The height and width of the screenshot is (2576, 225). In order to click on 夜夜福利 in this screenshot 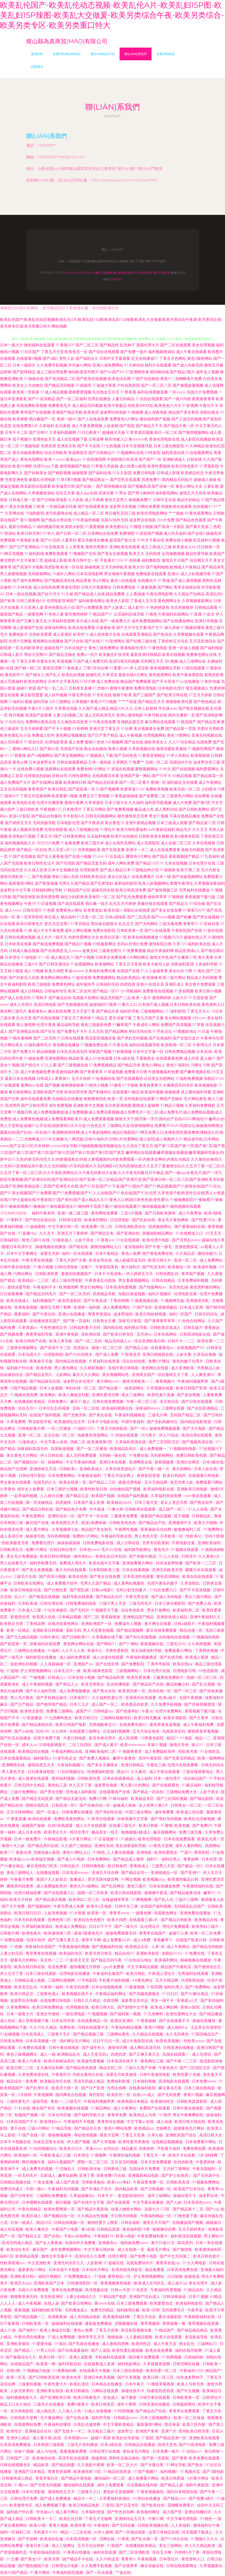, I will do `click(22, 1314)`.